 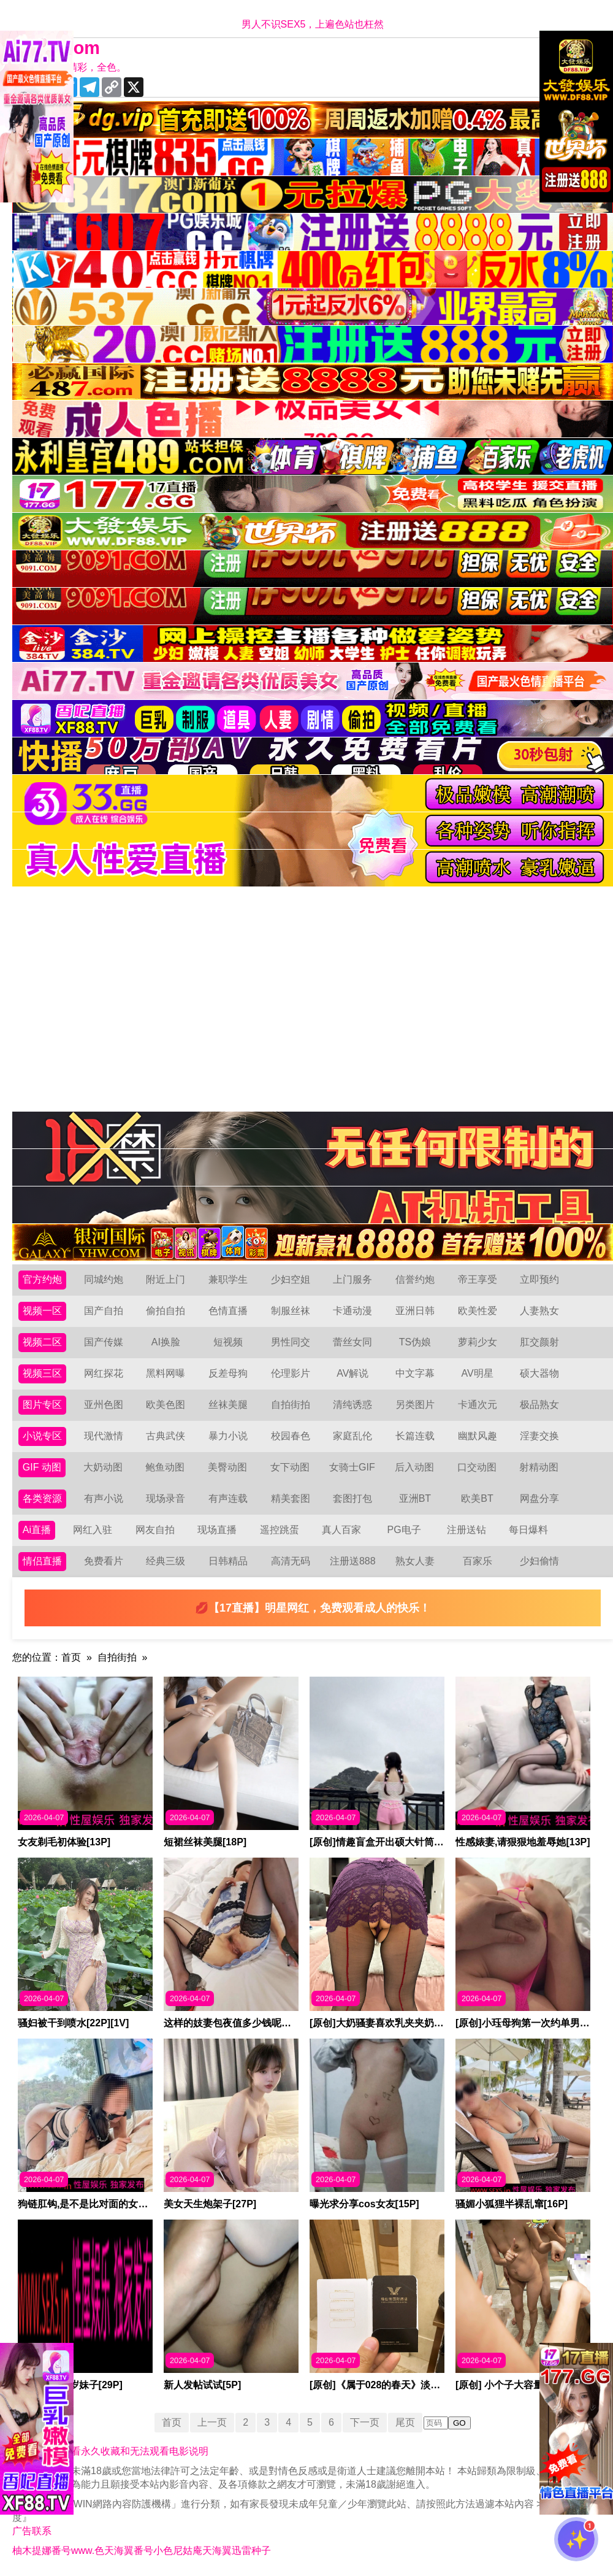 I want to click on 自拍街拍, so click(x=290, y=1404).